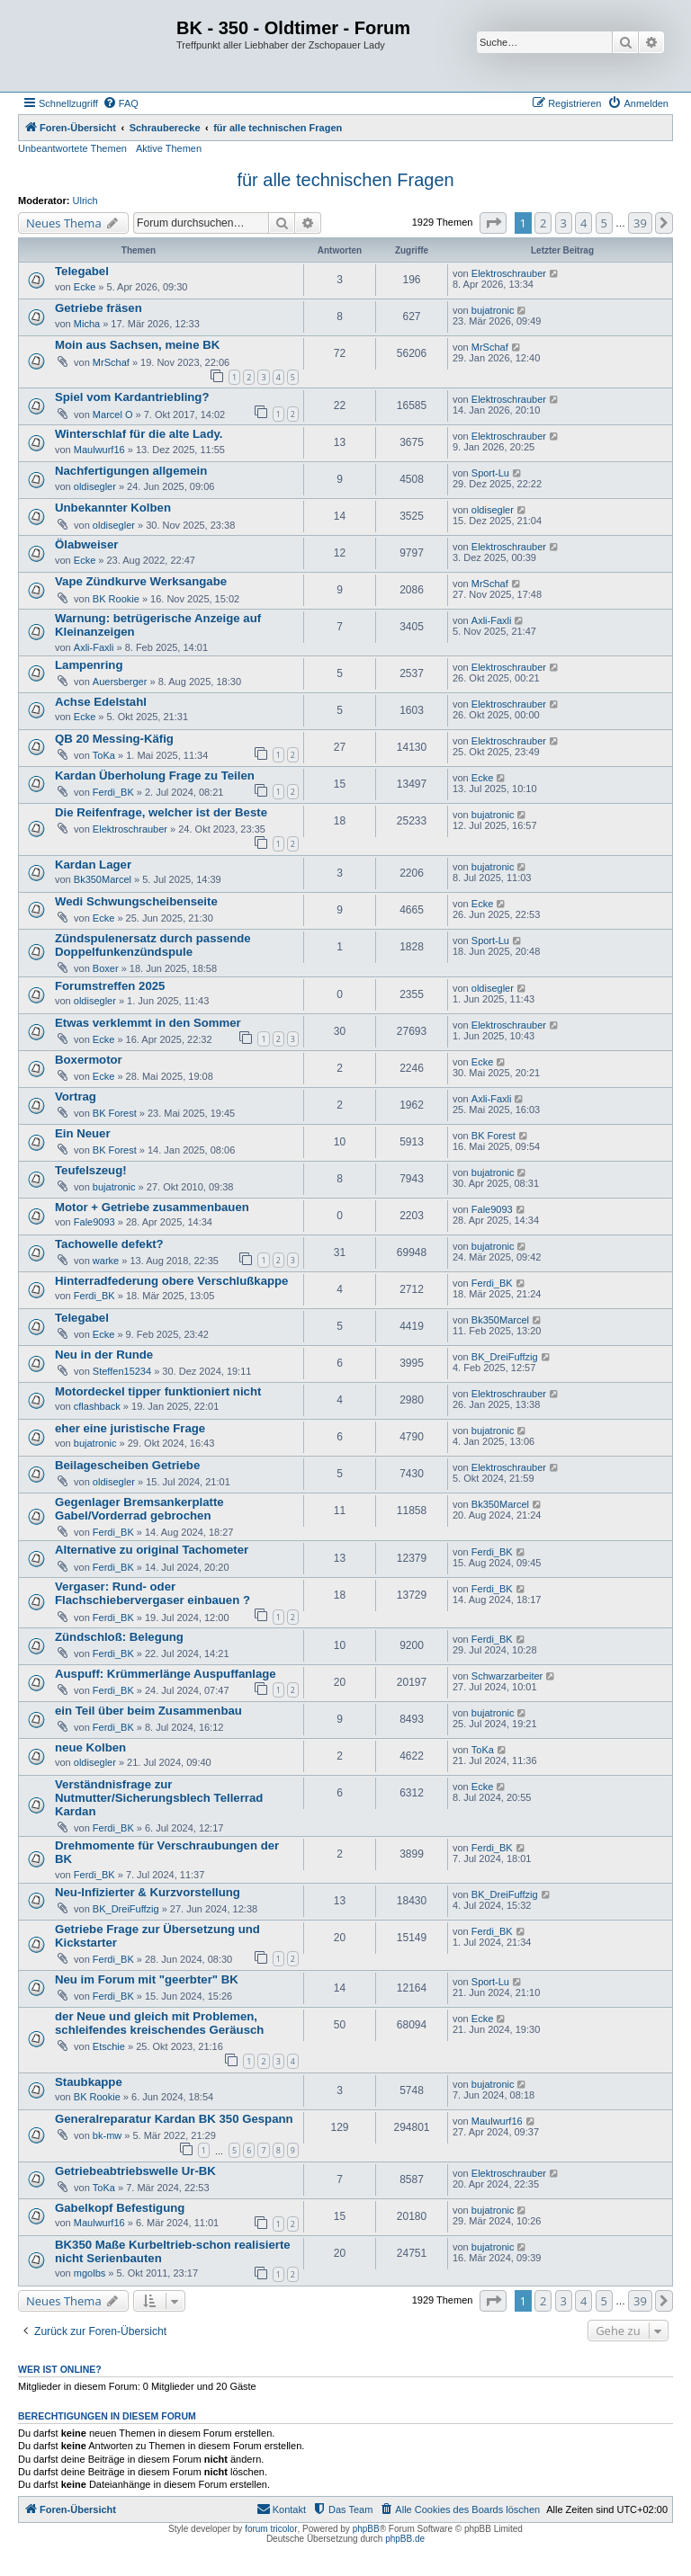 This screenshot has width=691, height=2576. Describe the element at coordinates (171, 1281) in the screenshot. I see `Hinterradfederung obere Verschlußkappe` at that location.